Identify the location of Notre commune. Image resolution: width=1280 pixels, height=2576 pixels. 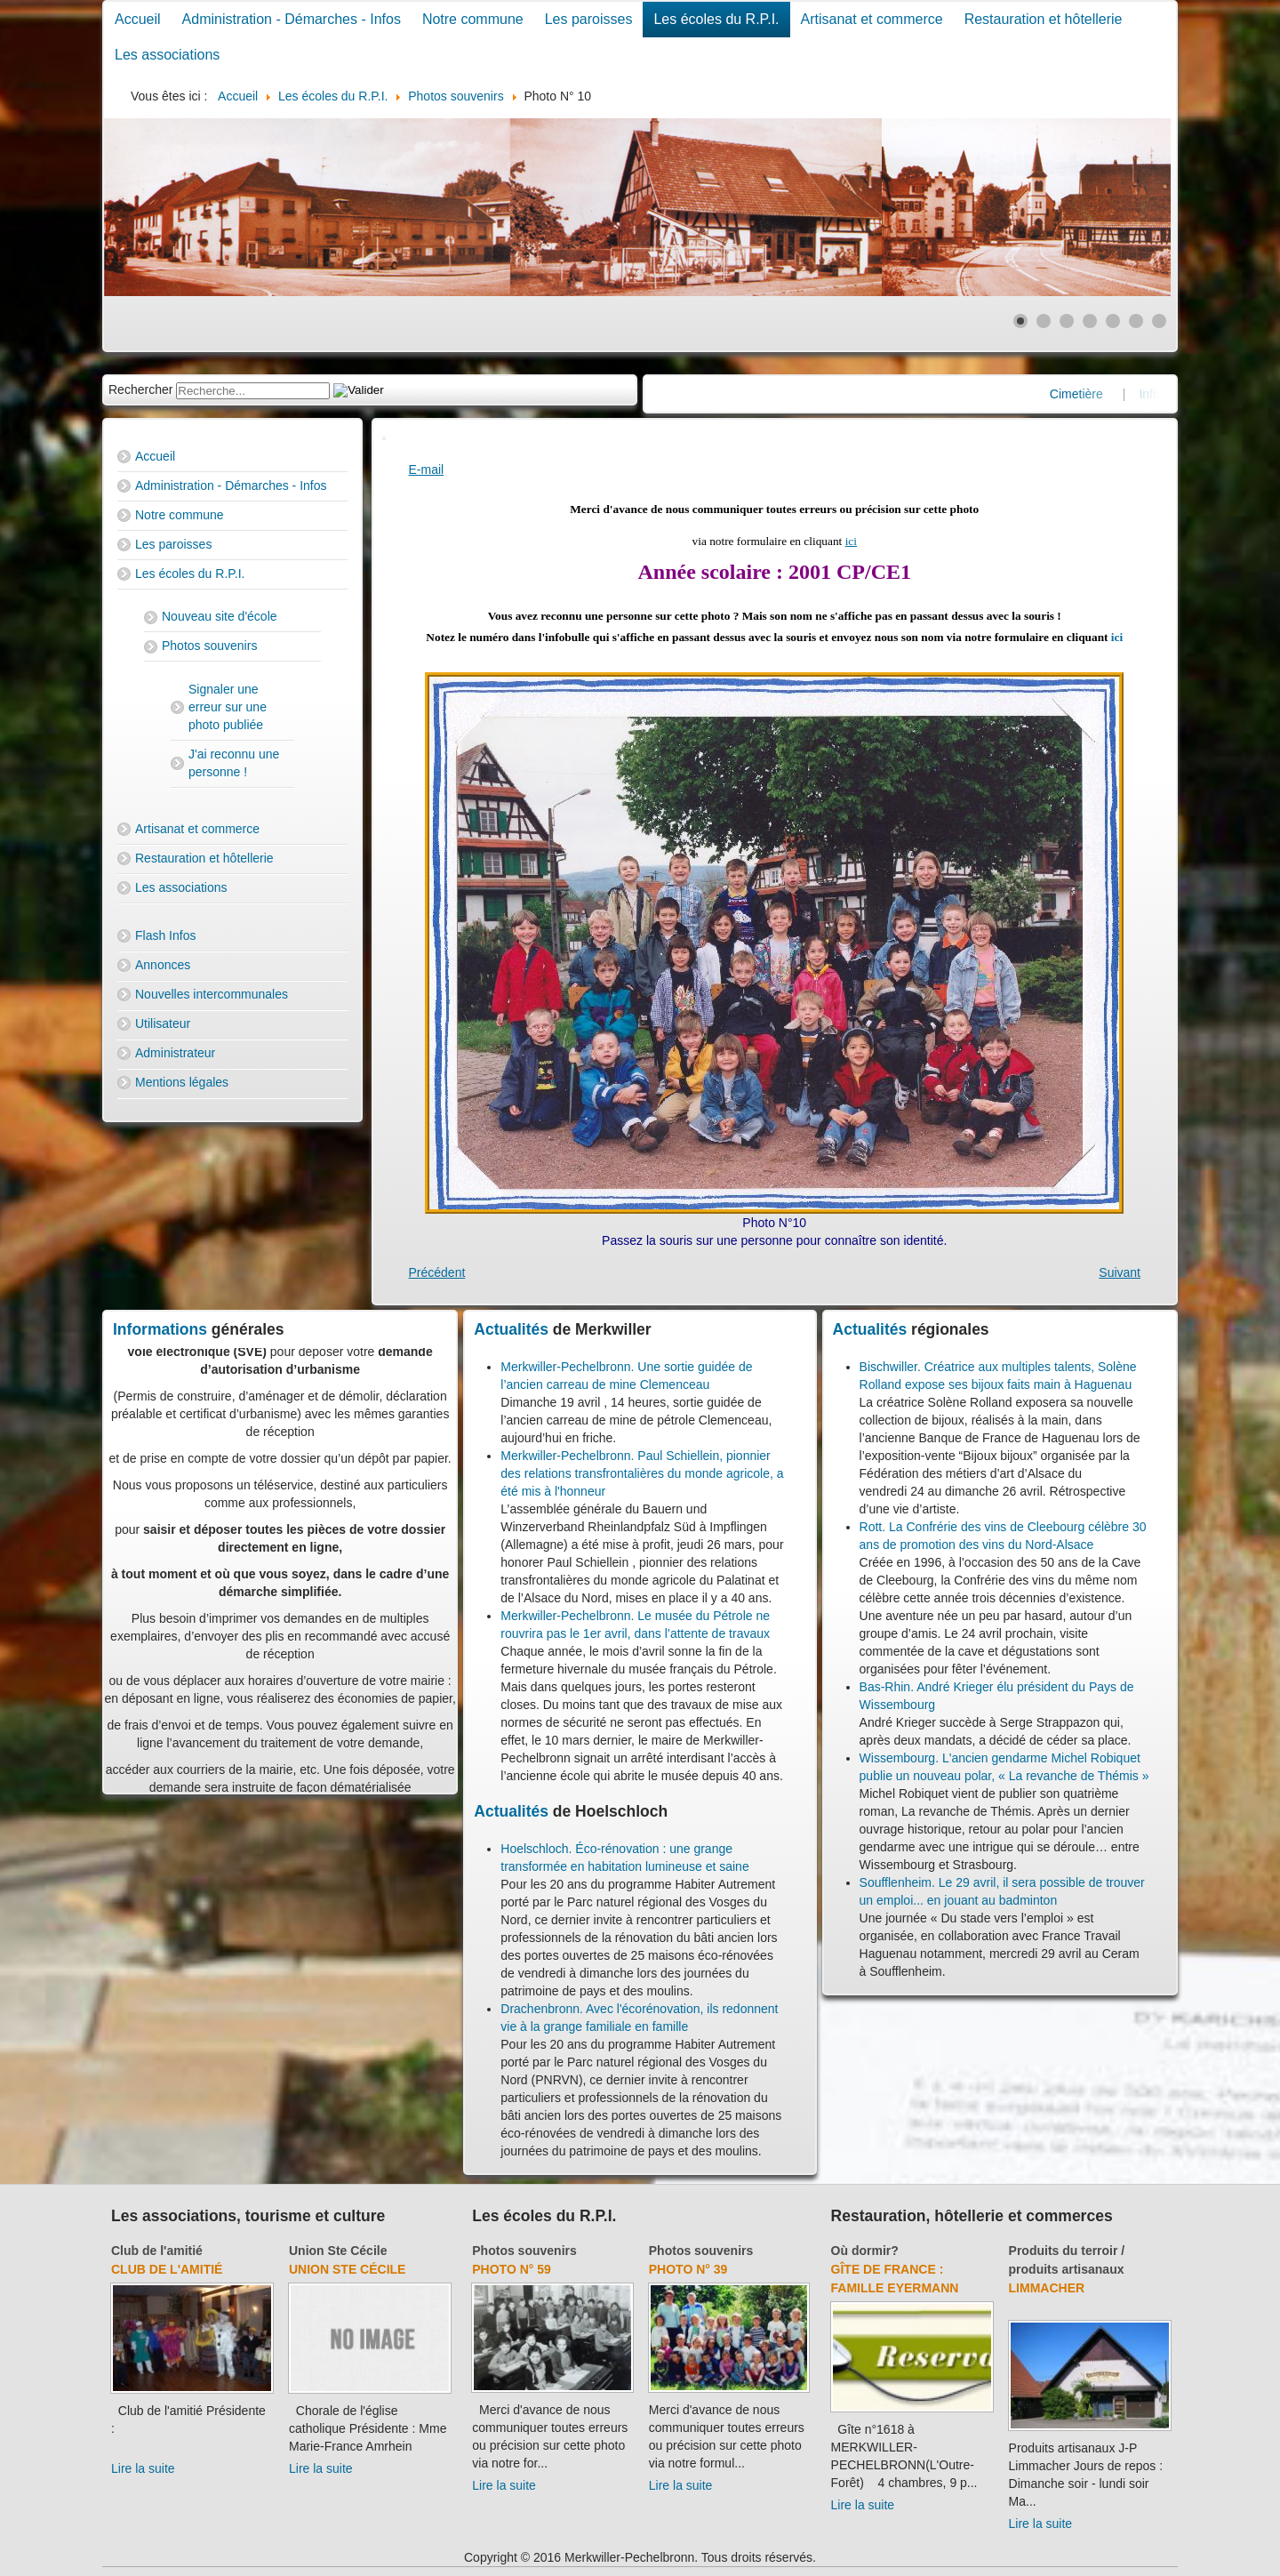
(473, 19).